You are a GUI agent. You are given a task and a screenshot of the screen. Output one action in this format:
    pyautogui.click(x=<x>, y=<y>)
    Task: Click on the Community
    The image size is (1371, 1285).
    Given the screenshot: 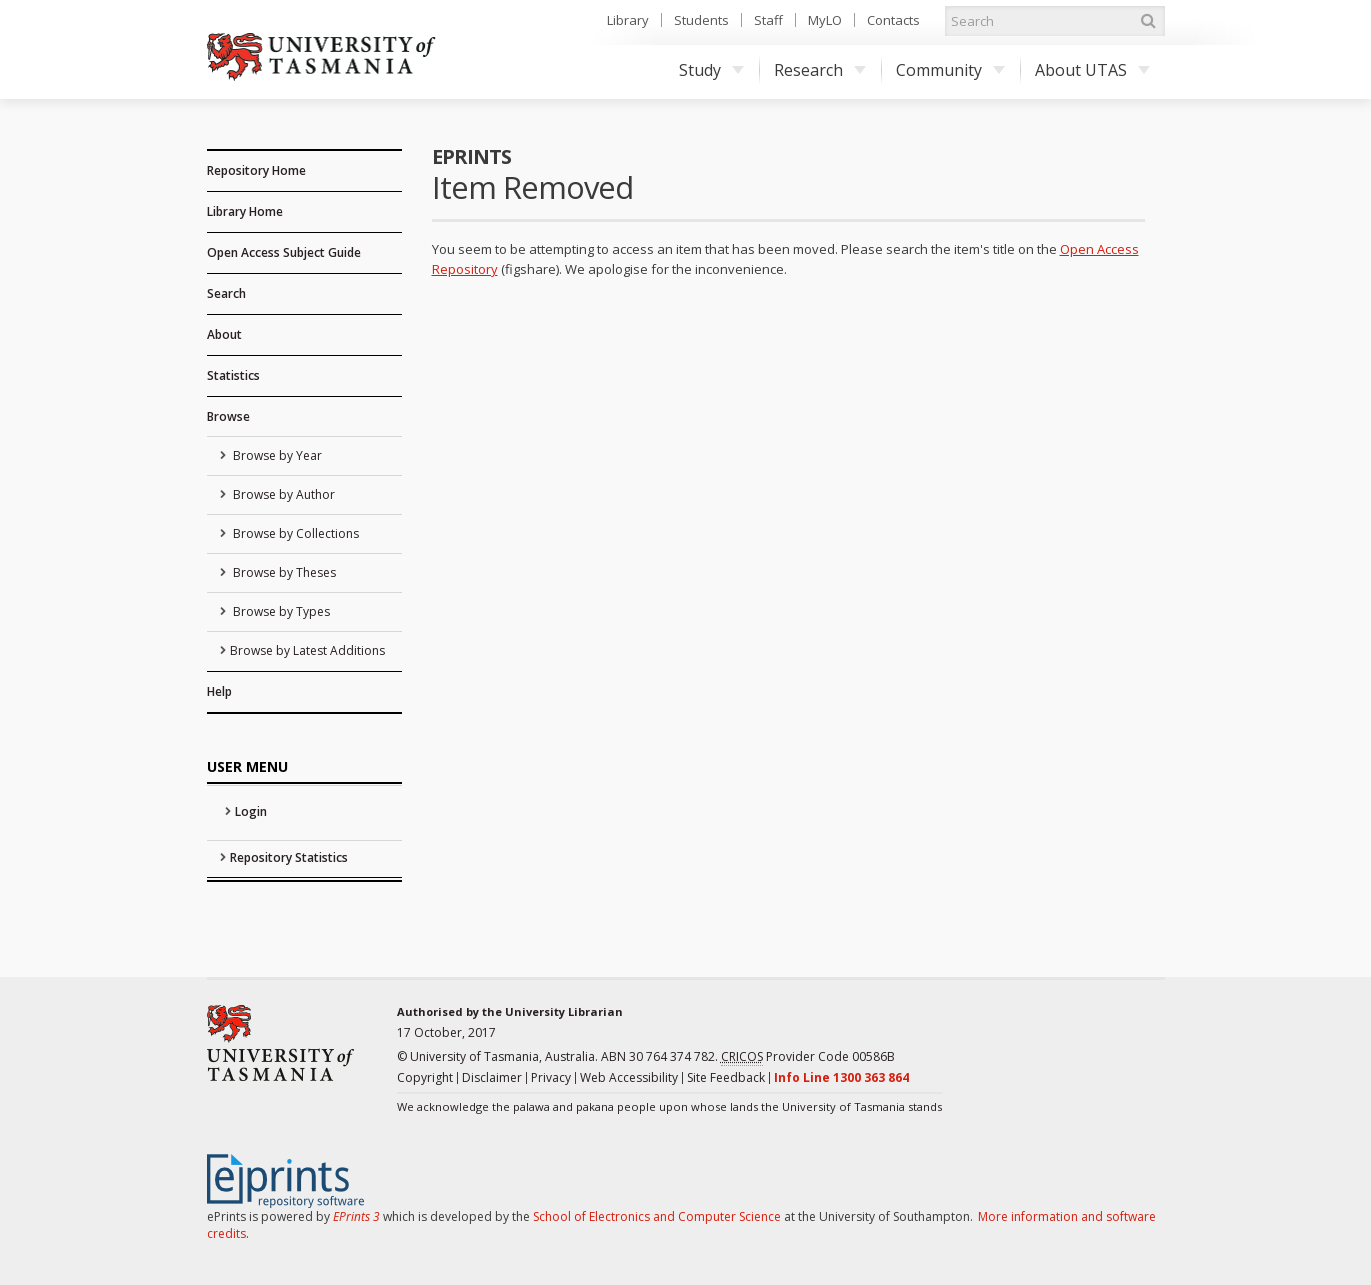 What is the action you would take?
    pyautogui.click(x=950, y=70)
    